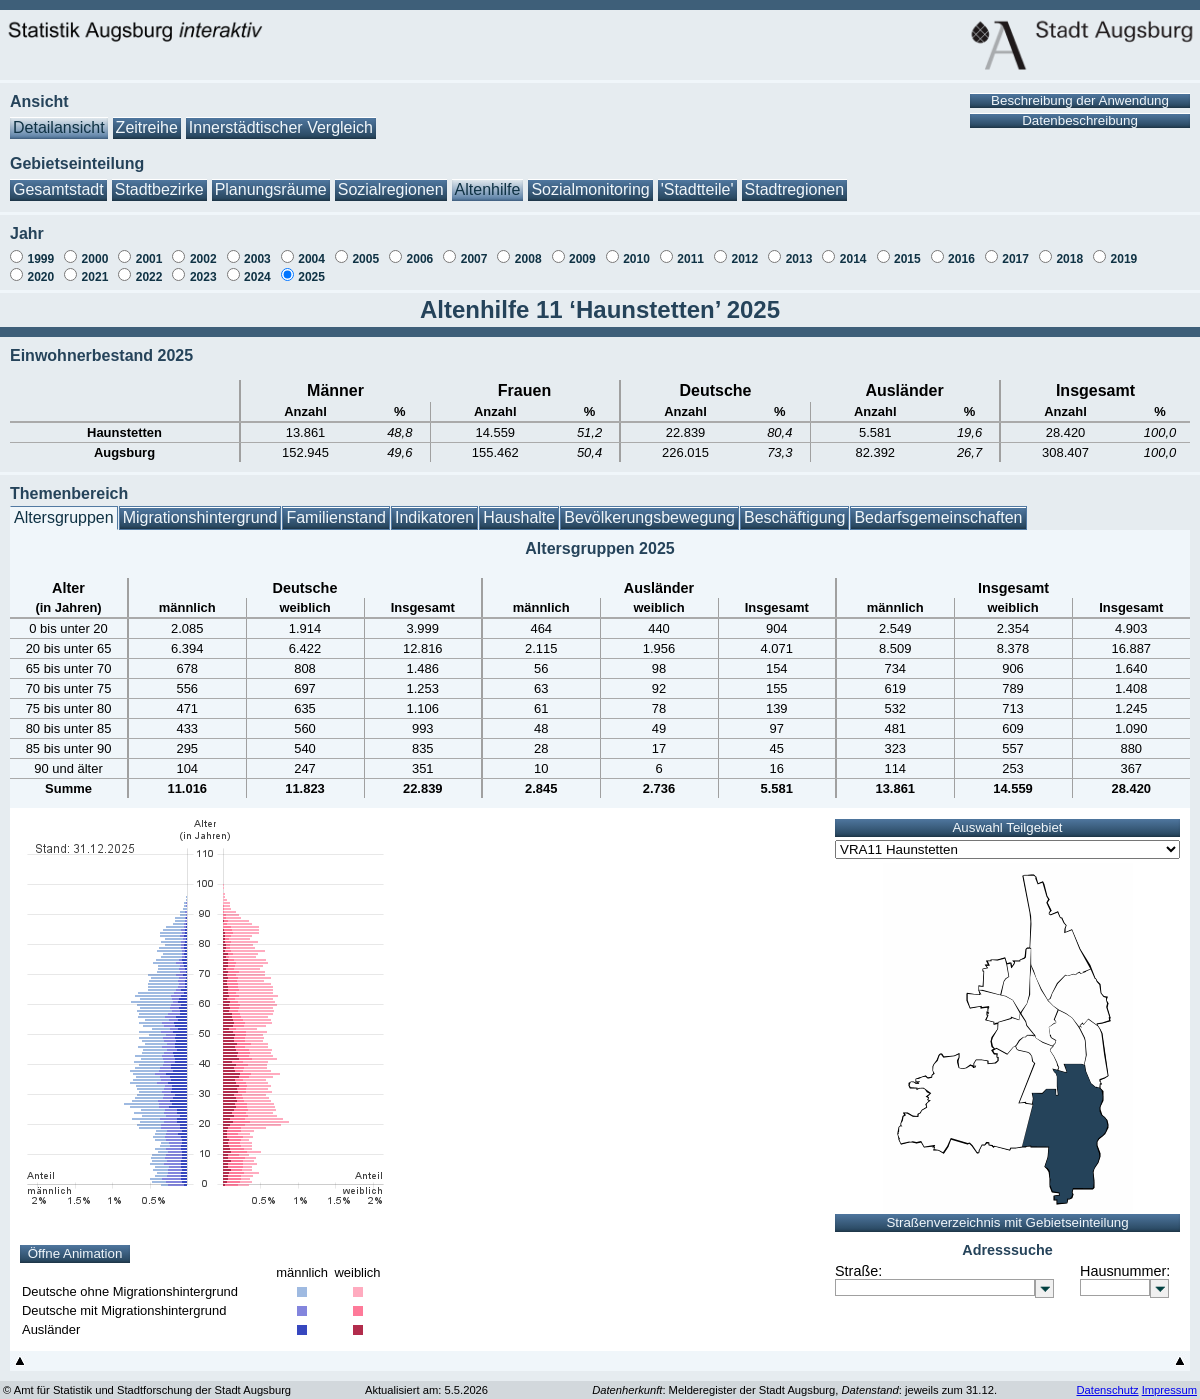 Image resolution: width=1200 pixels, height=1399 pixels. I want to click on Familienstand, so click(336, 507).